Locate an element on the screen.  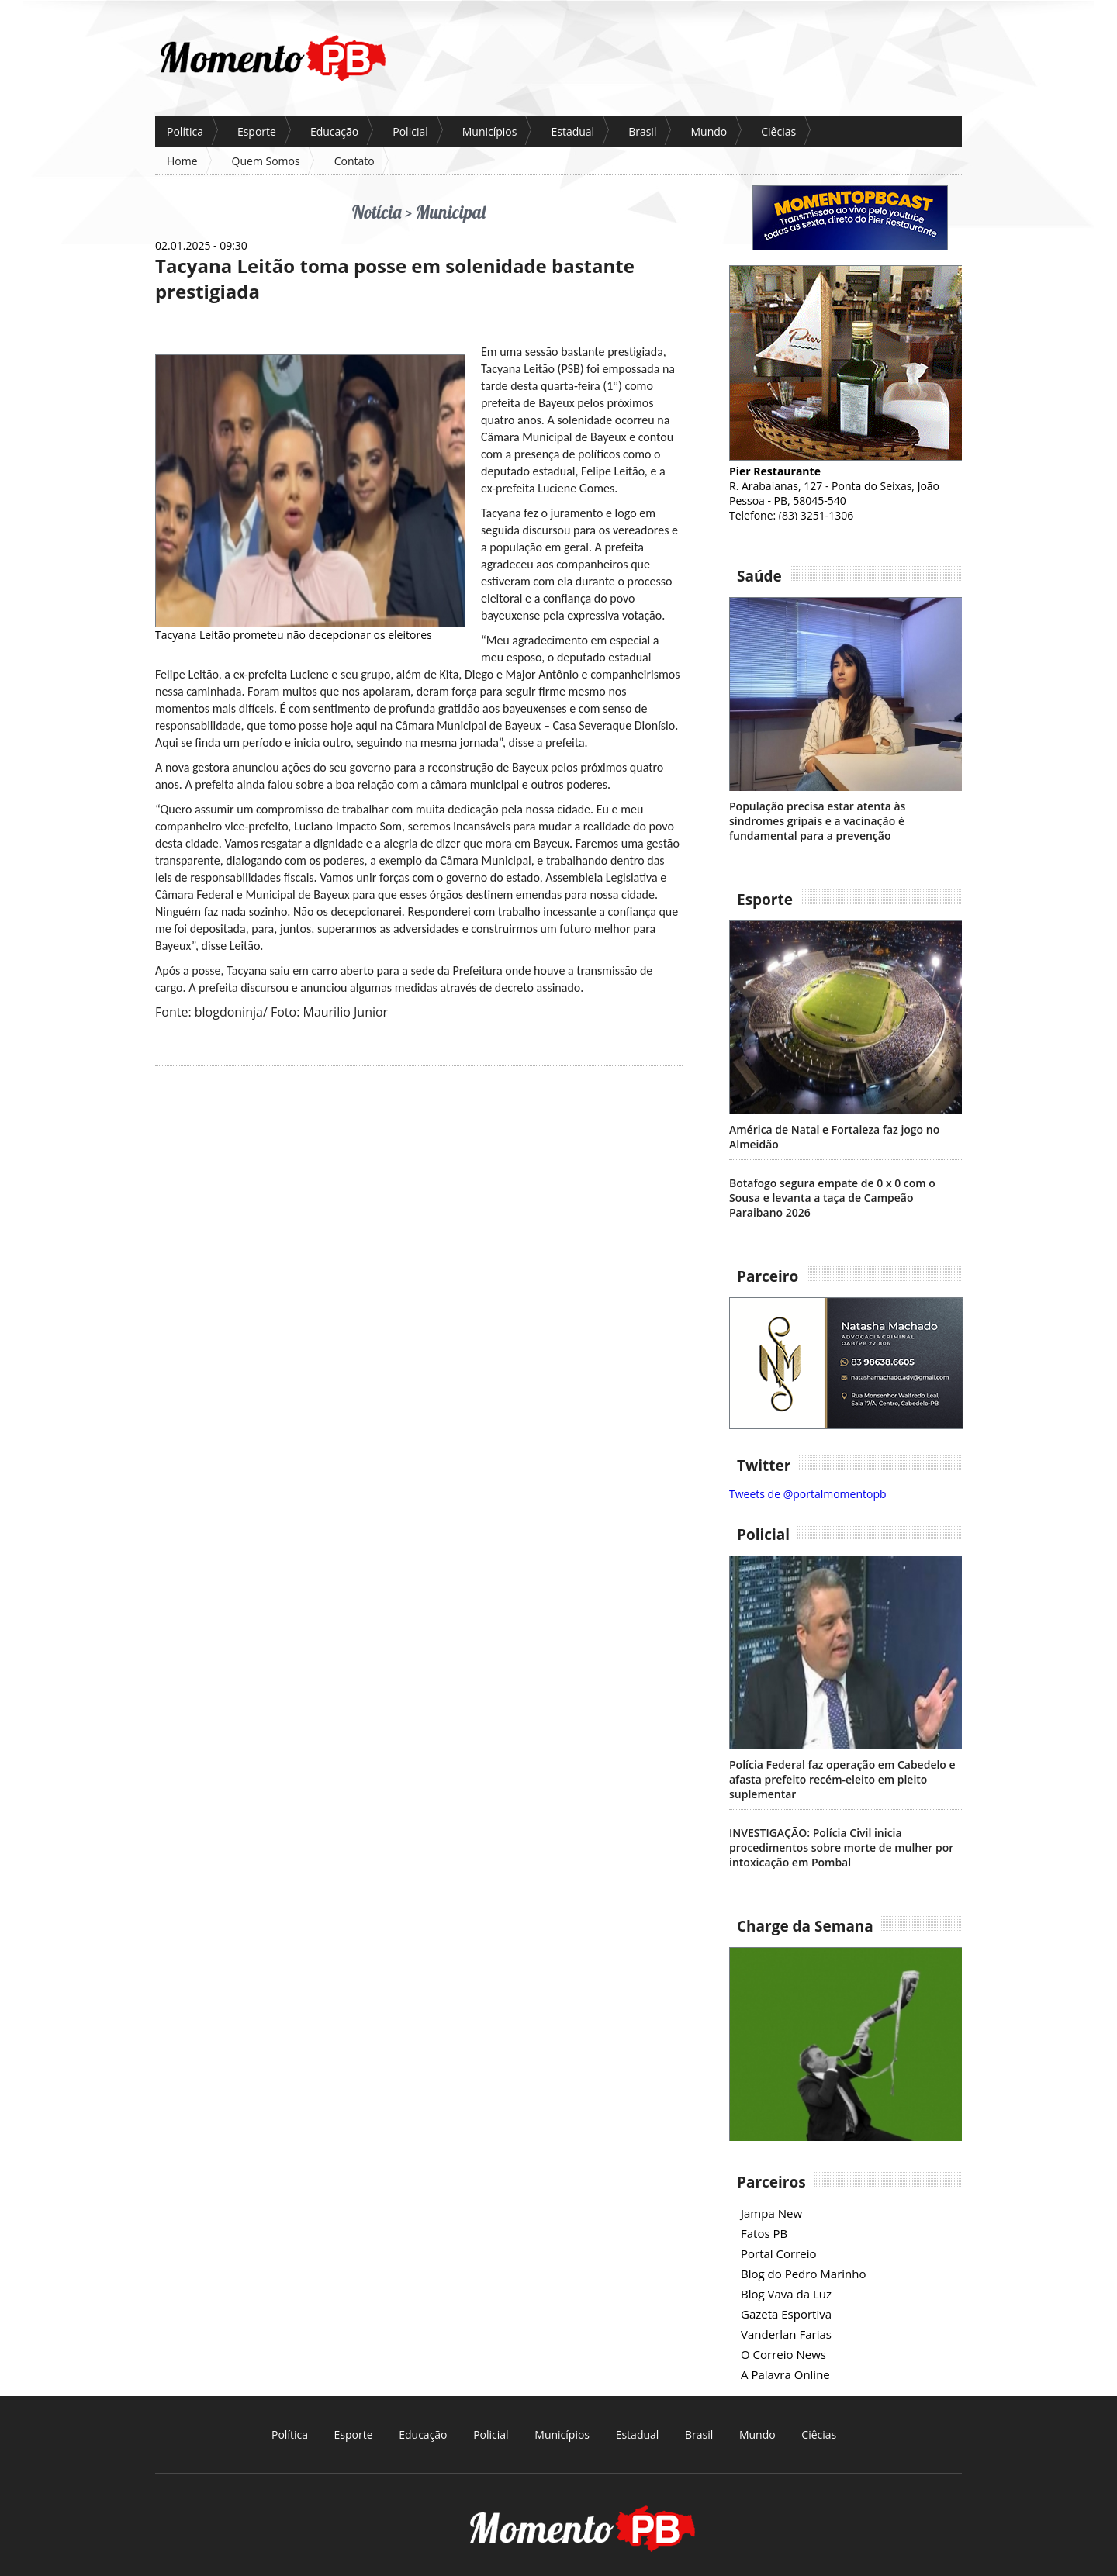
Vanderlan Farias is located at coordinates (786, 2334).